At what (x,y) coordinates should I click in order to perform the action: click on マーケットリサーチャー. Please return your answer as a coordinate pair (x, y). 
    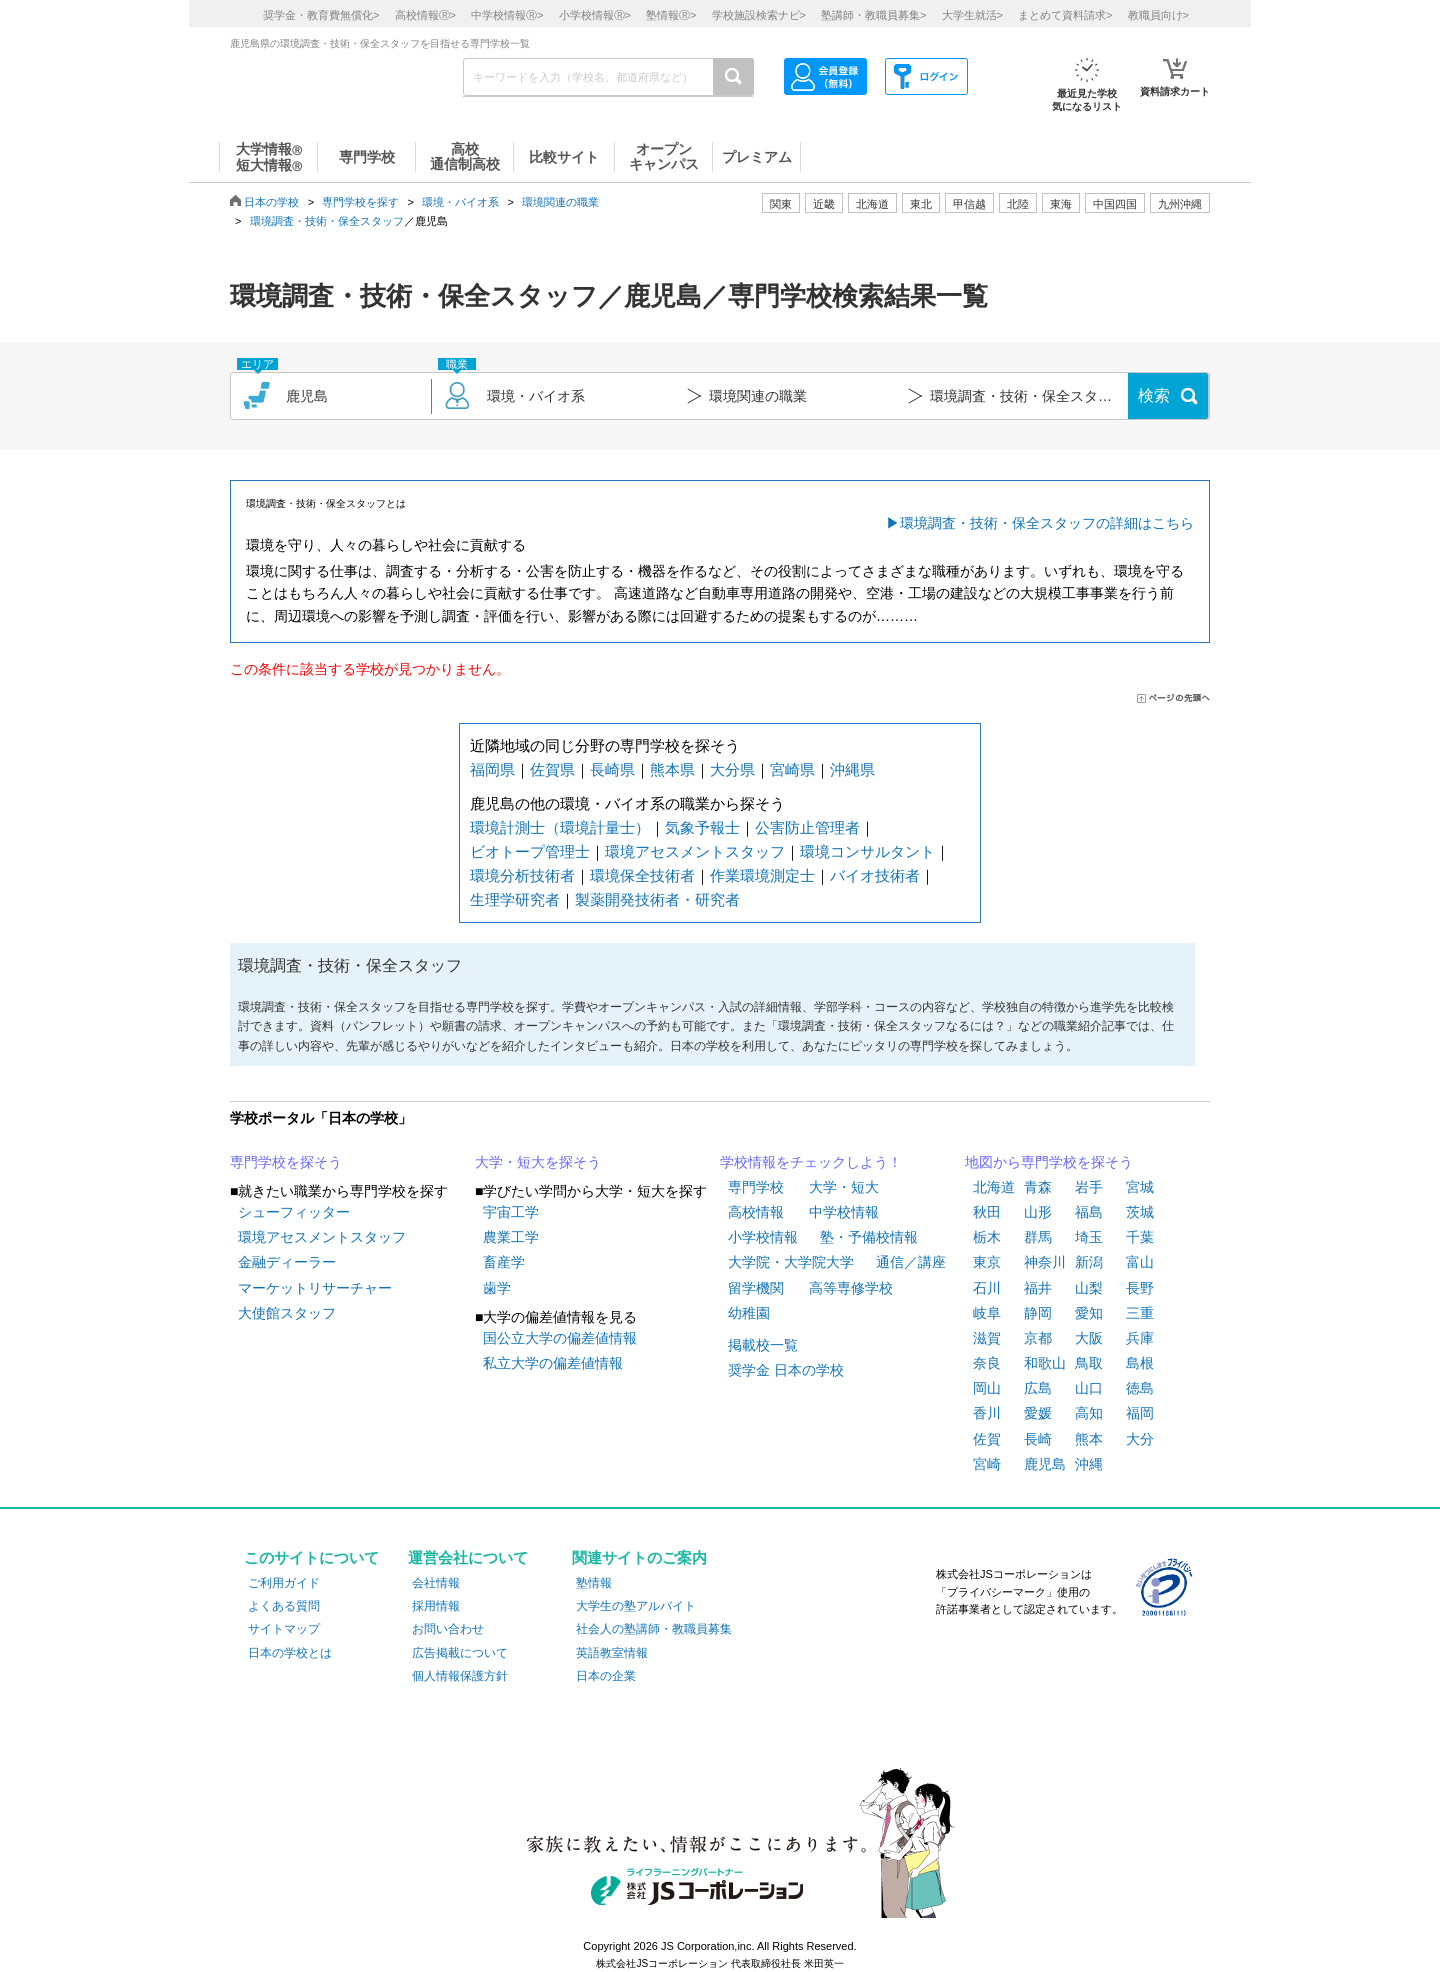
    Looking at the image, I should click on (315, 1288).